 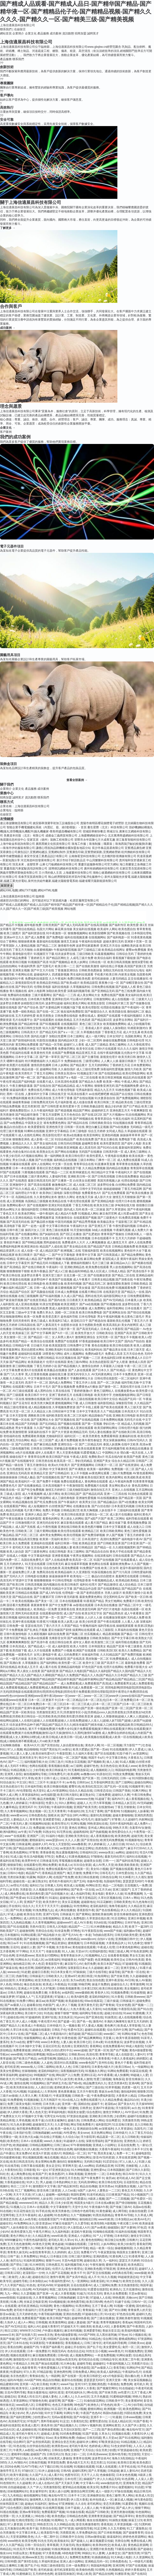 What do you see at coordinates (118, 933) in the screenshot?
I see `国产欧美视频在线` at bounding box center [118, 933].